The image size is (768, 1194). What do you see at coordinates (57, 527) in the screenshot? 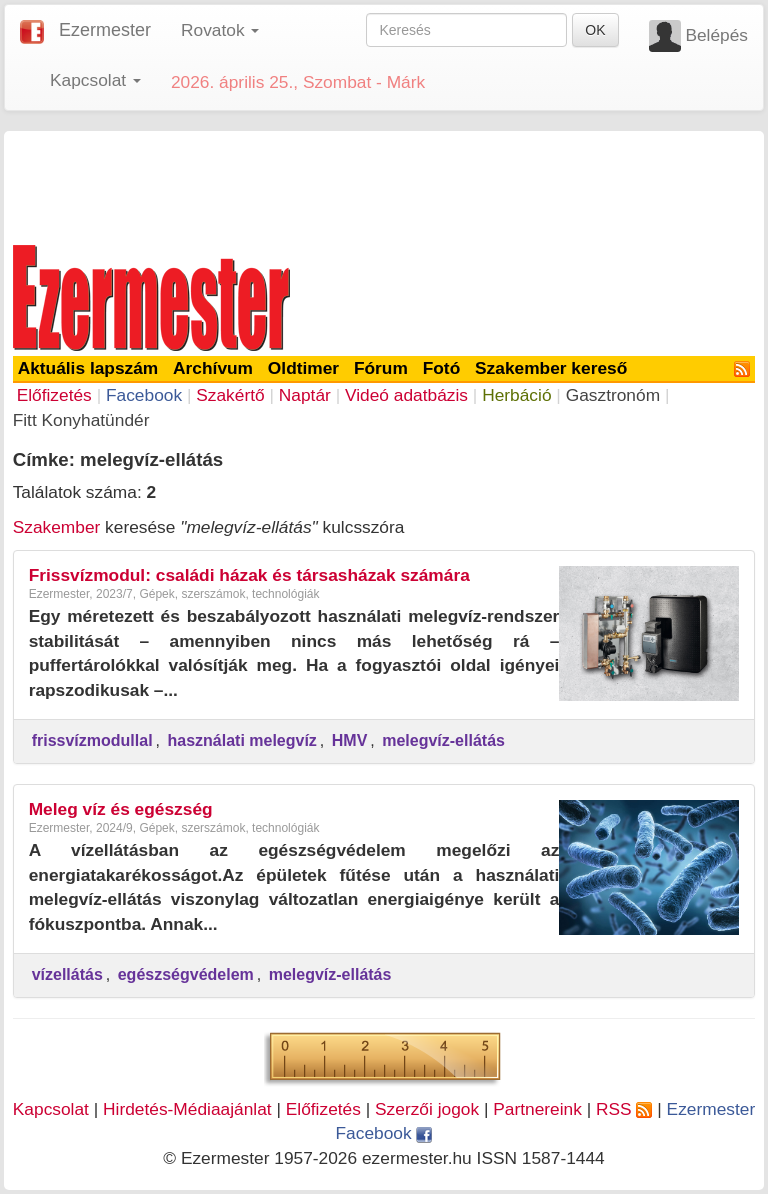
I see `Szakember` at bounding box center [57, 527].